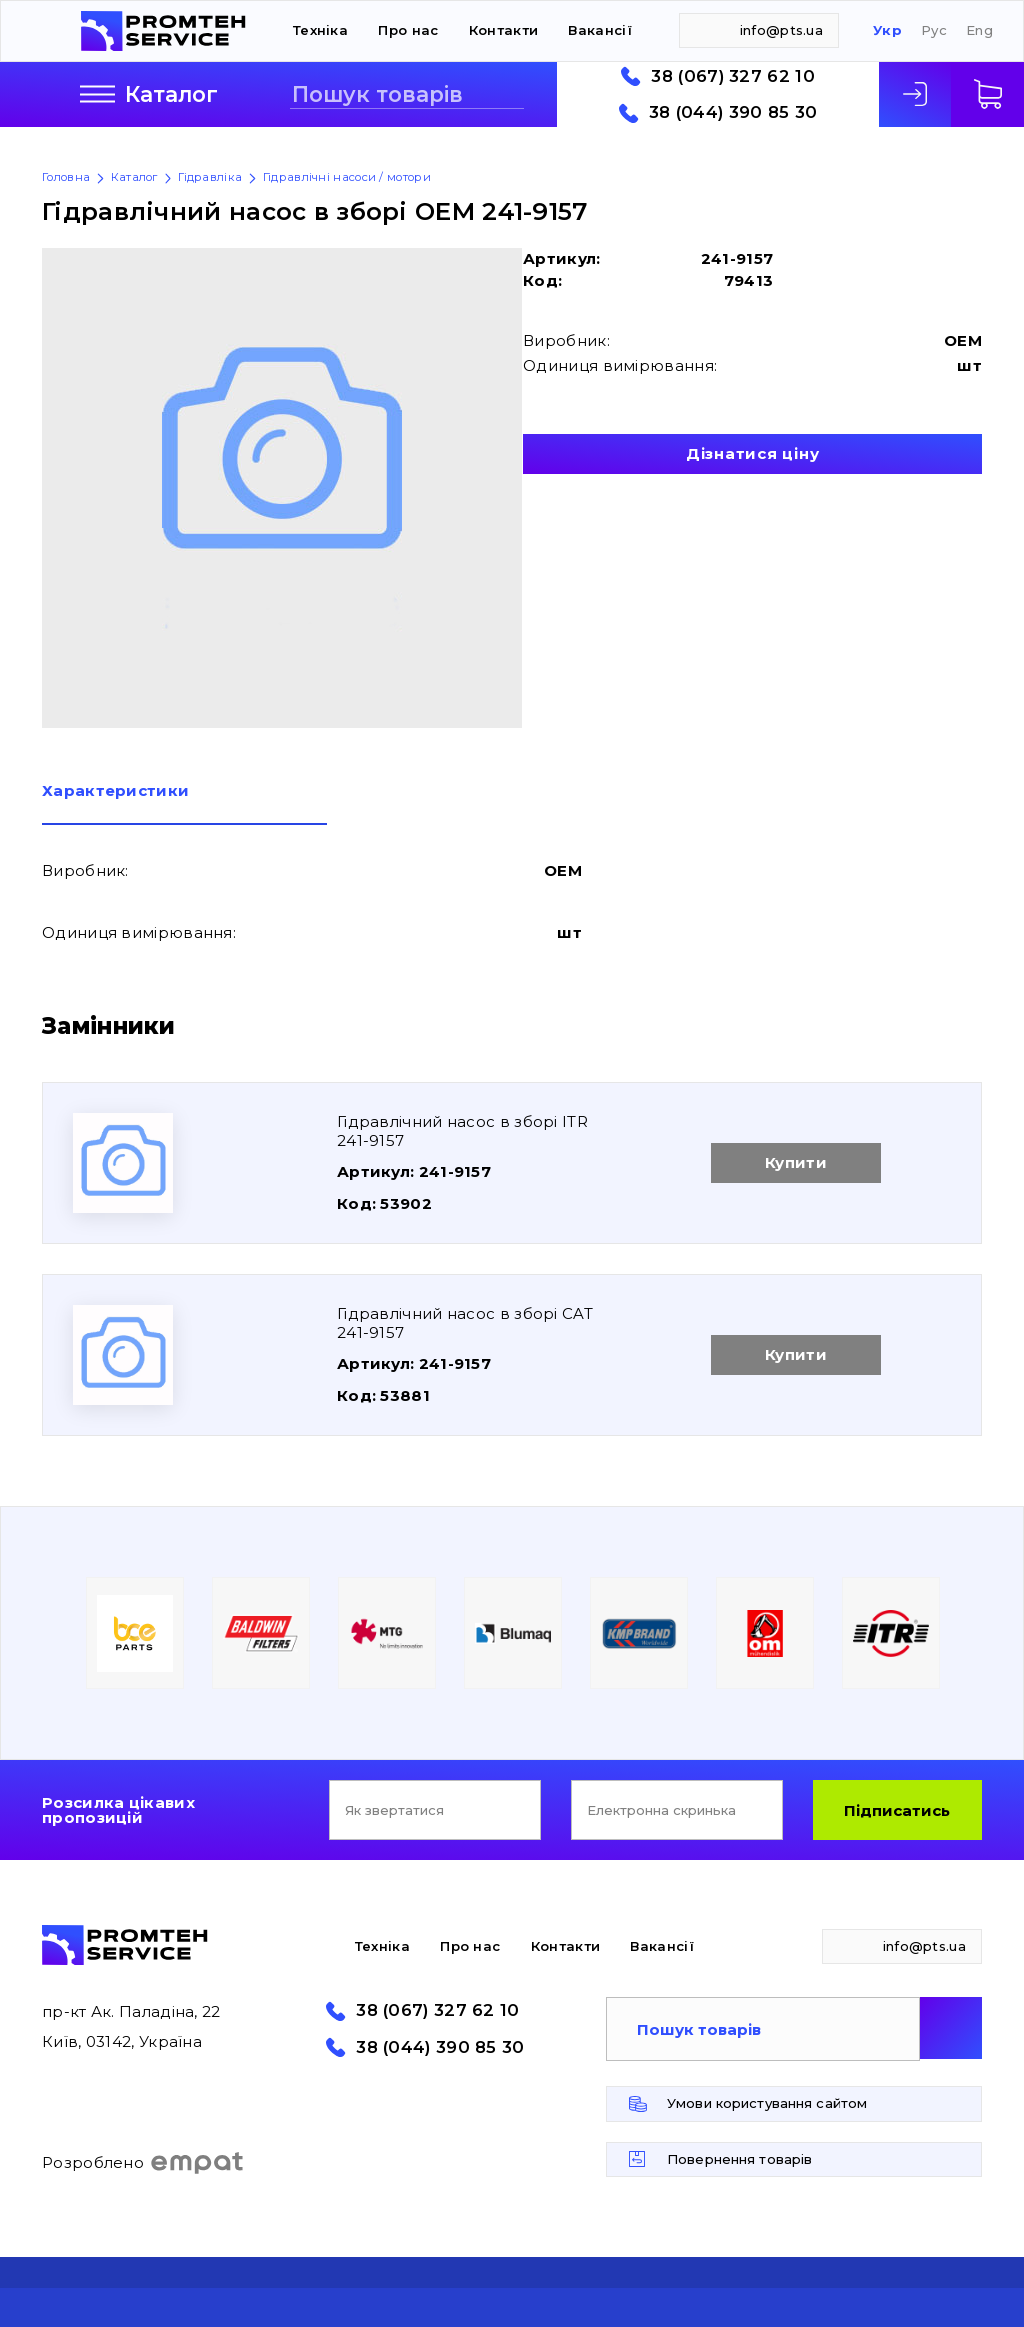  I want to click on 38 (067) 327 62 10, so click(732, 76).